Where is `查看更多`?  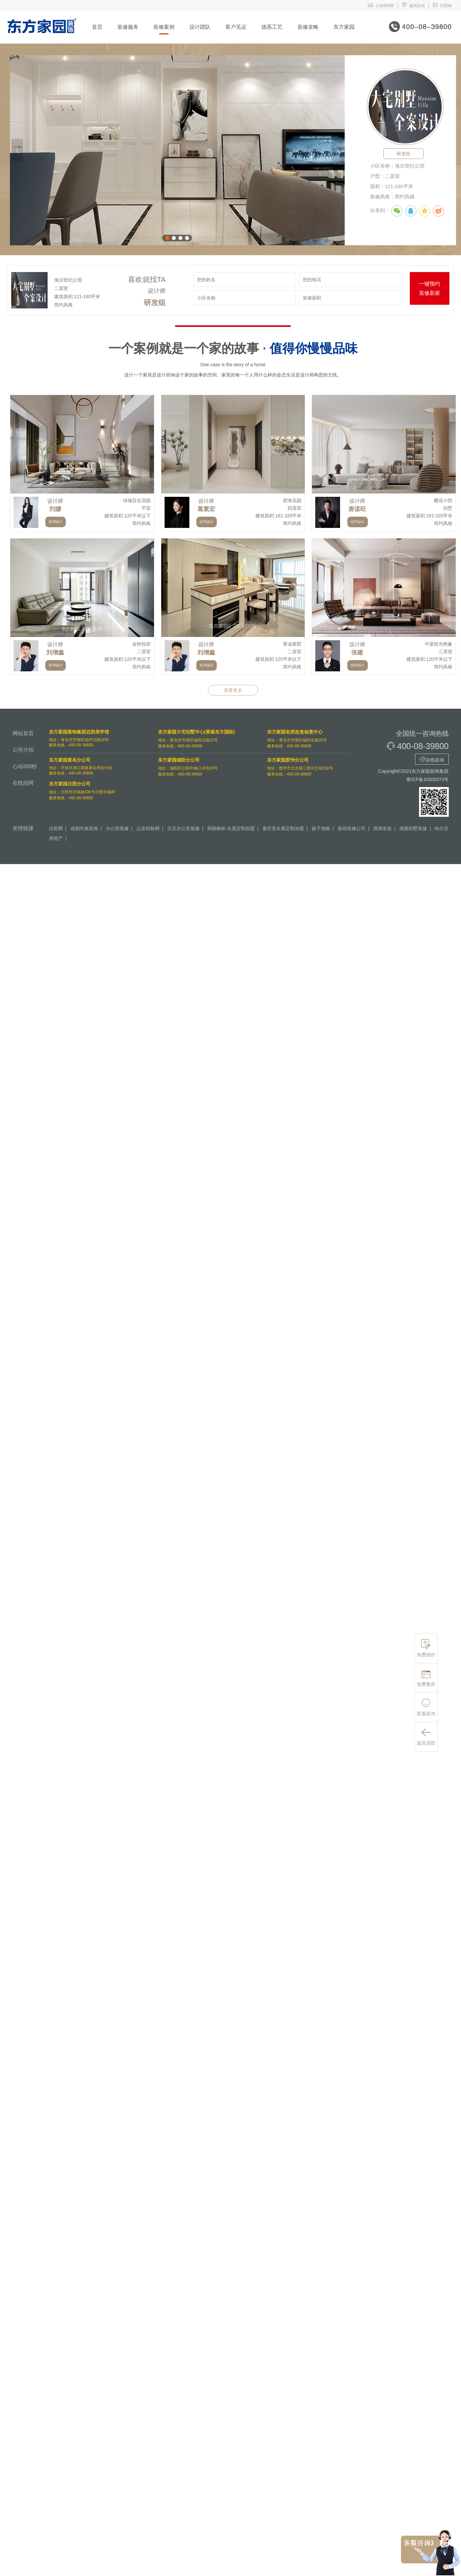 查看更多 is located at coordinates (233, 690).